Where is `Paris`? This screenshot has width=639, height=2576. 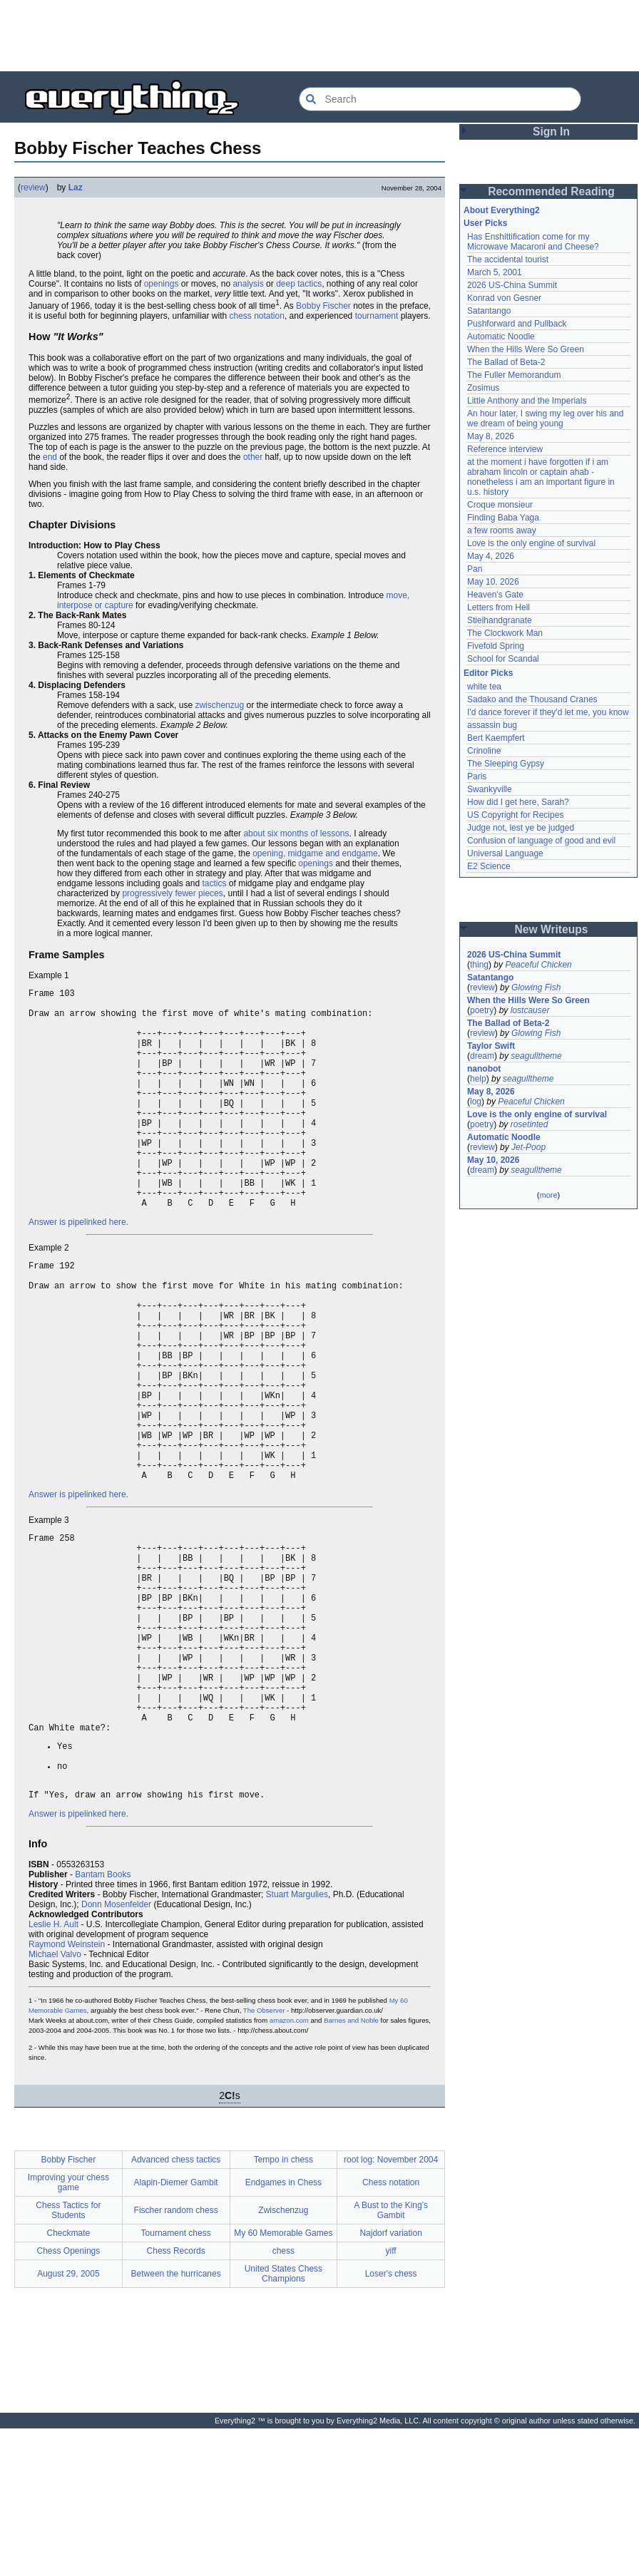 Paris is located at coordinates (476, 776).